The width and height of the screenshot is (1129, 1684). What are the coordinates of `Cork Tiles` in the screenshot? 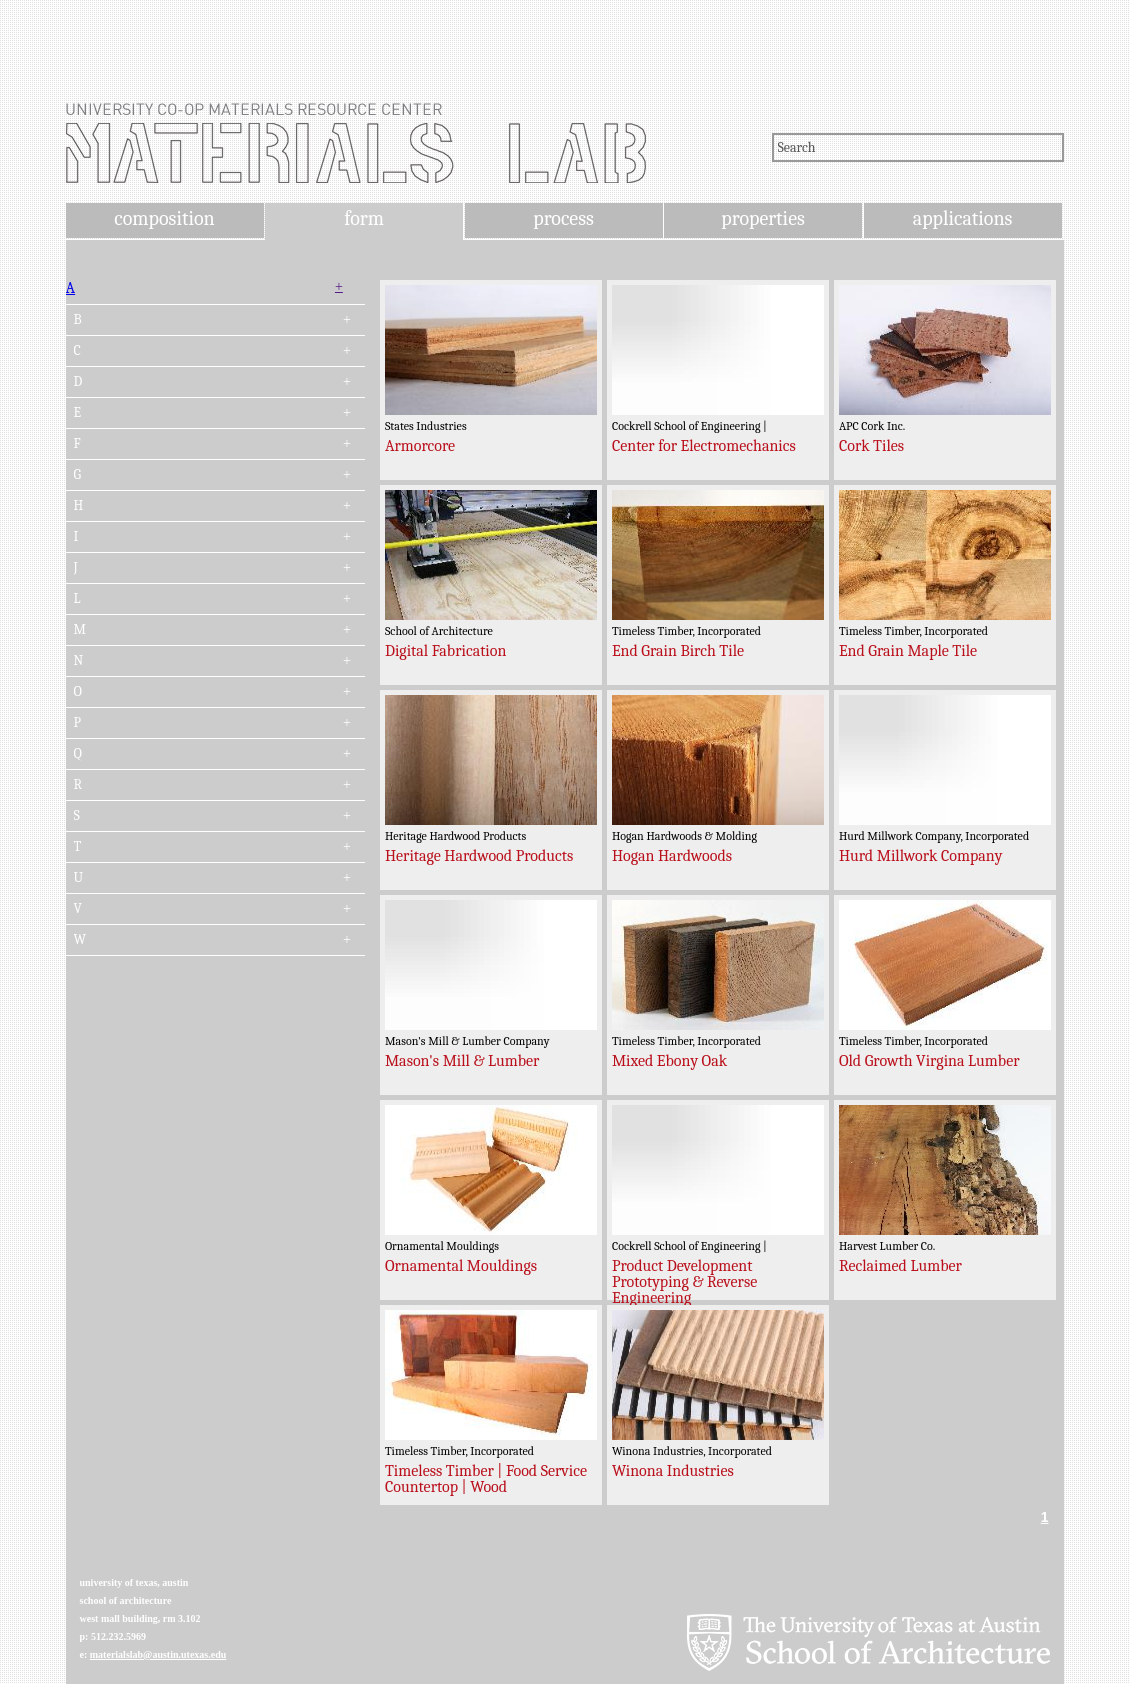 It's located at (871, 446).